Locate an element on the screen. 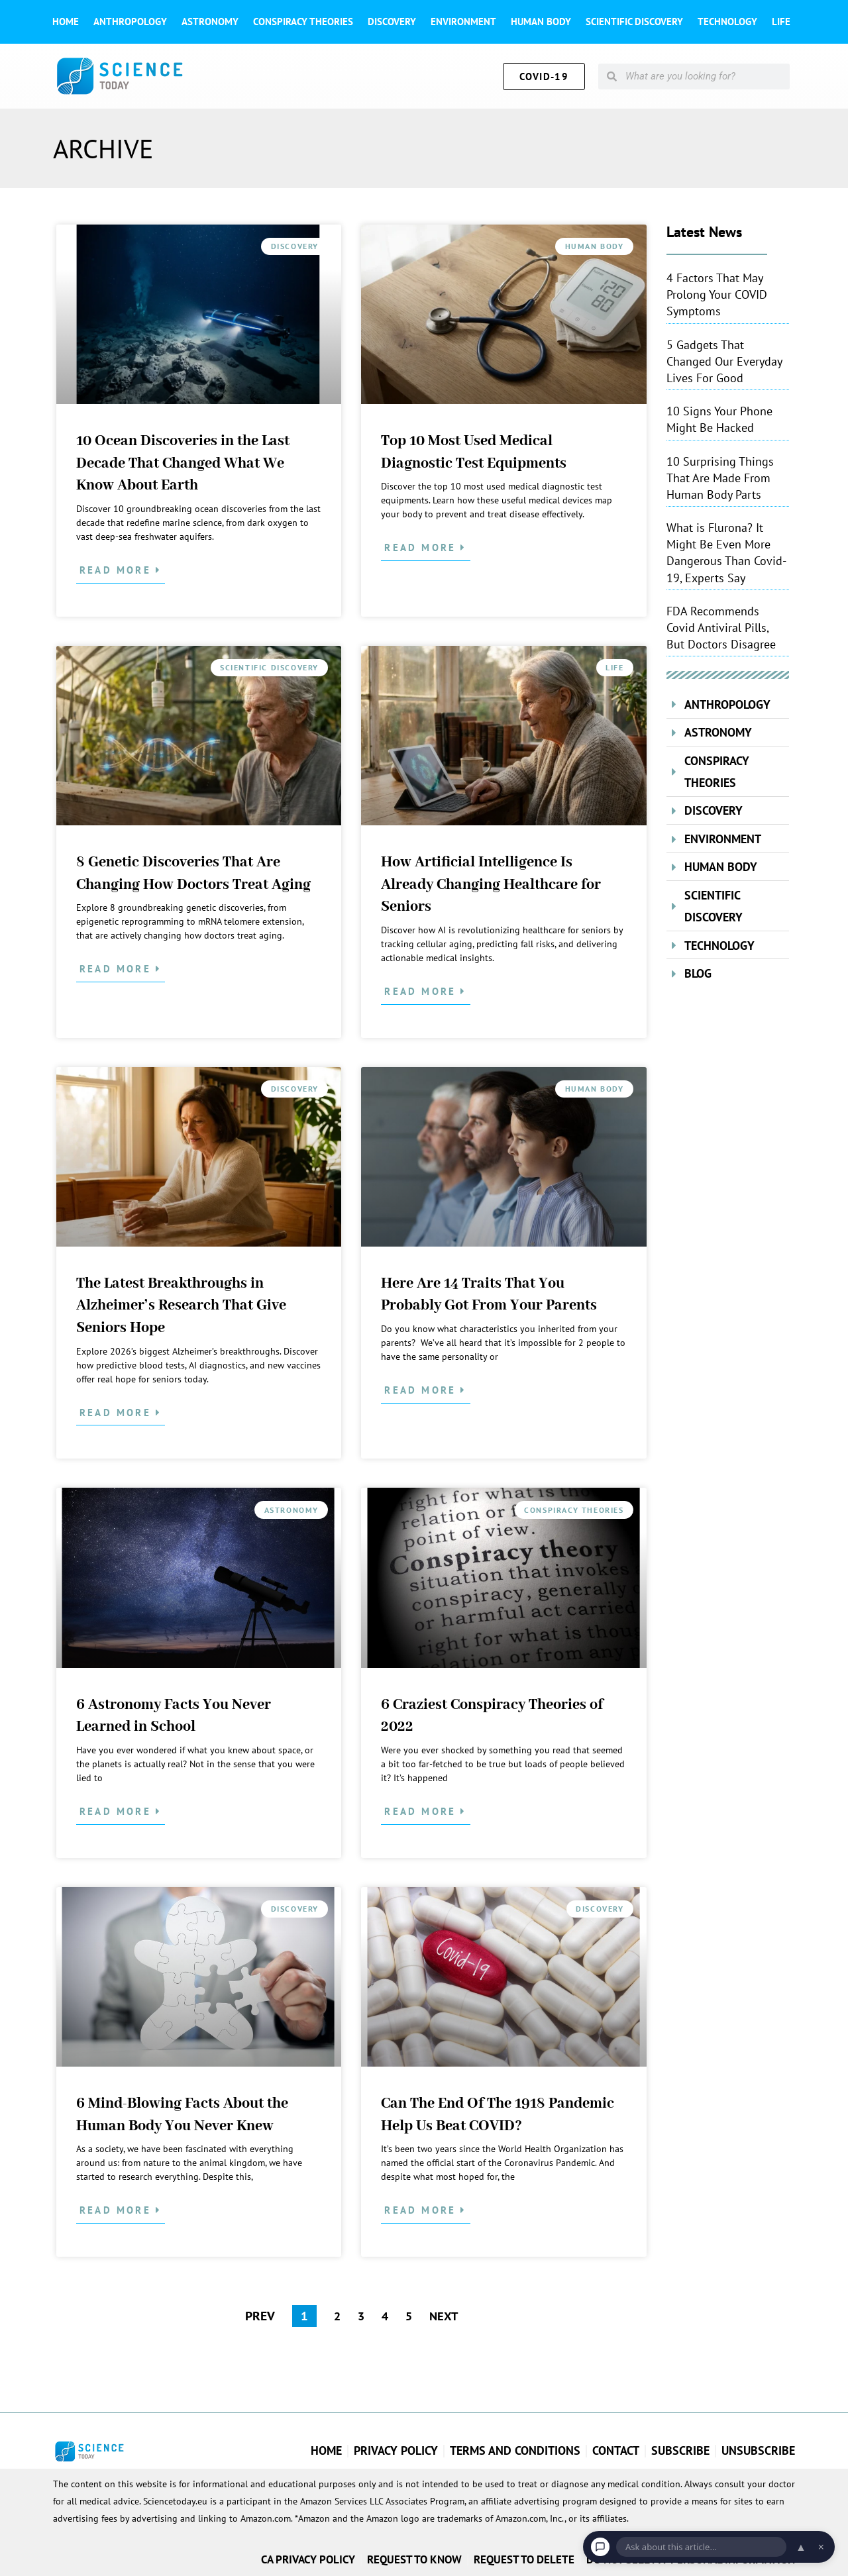  Read More [Read more about 6 Mind-Blowing Facts About the Human Body You Never Knew] is located at coordinates (118, 2210).